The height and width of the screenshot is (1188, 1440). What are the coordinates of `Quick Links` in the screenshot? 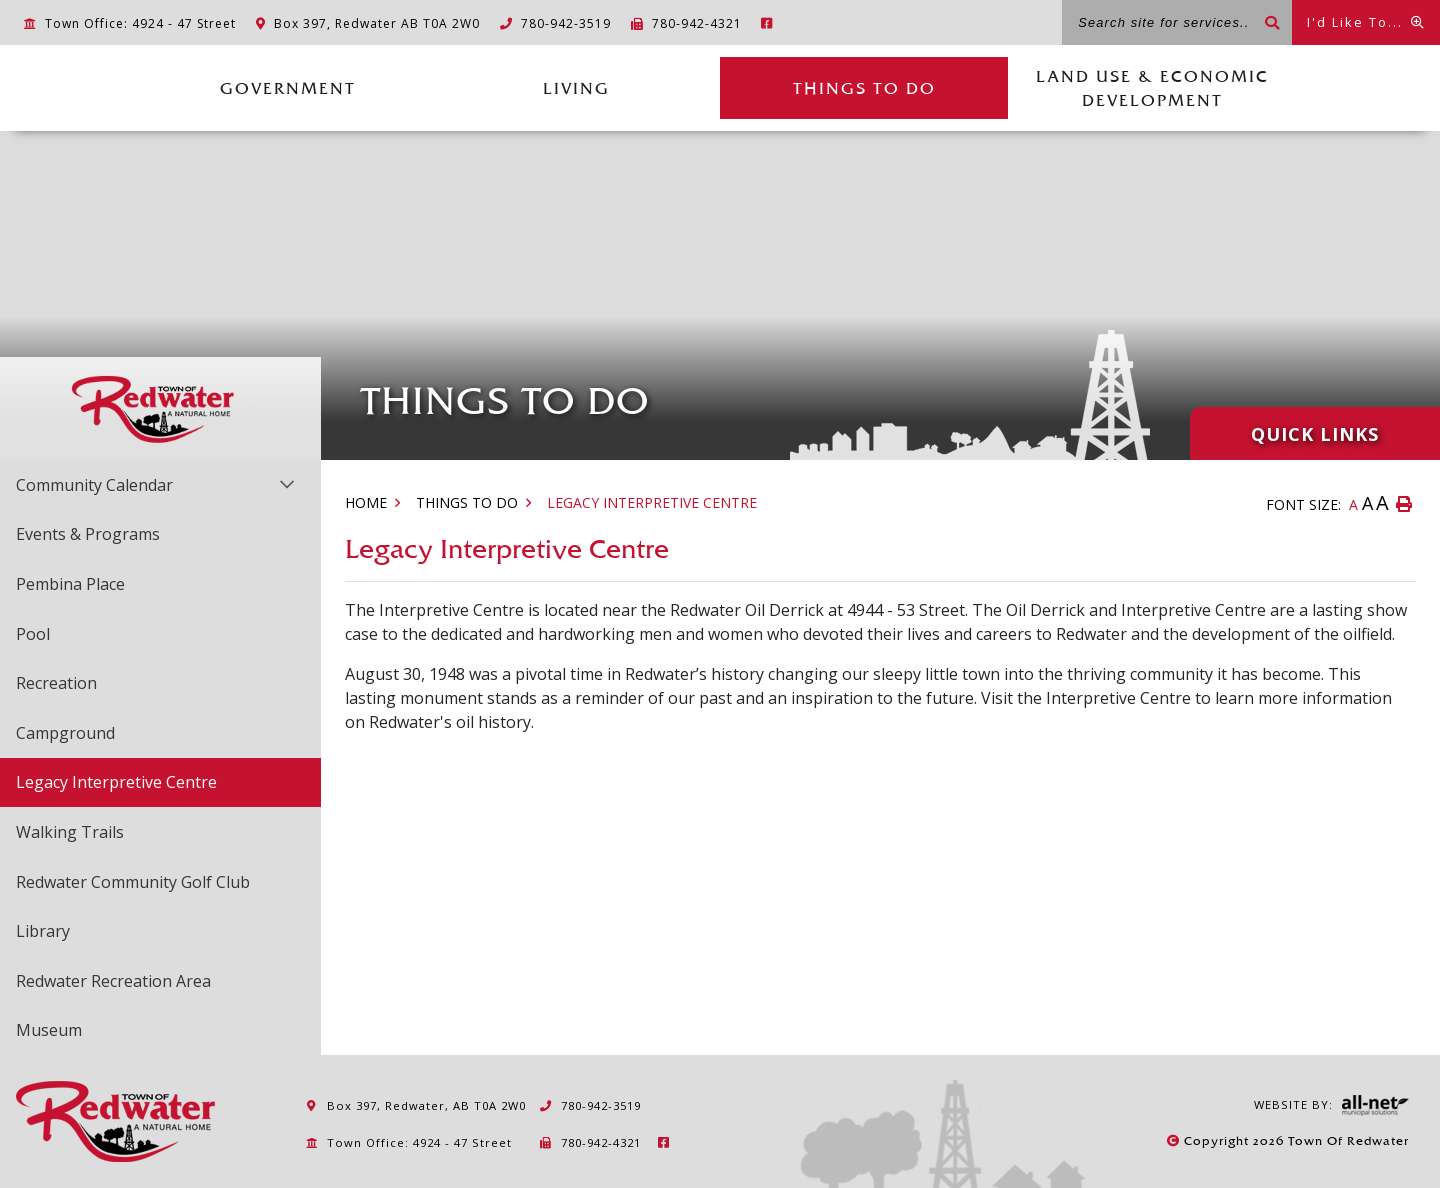 It's located at (1315, 434).